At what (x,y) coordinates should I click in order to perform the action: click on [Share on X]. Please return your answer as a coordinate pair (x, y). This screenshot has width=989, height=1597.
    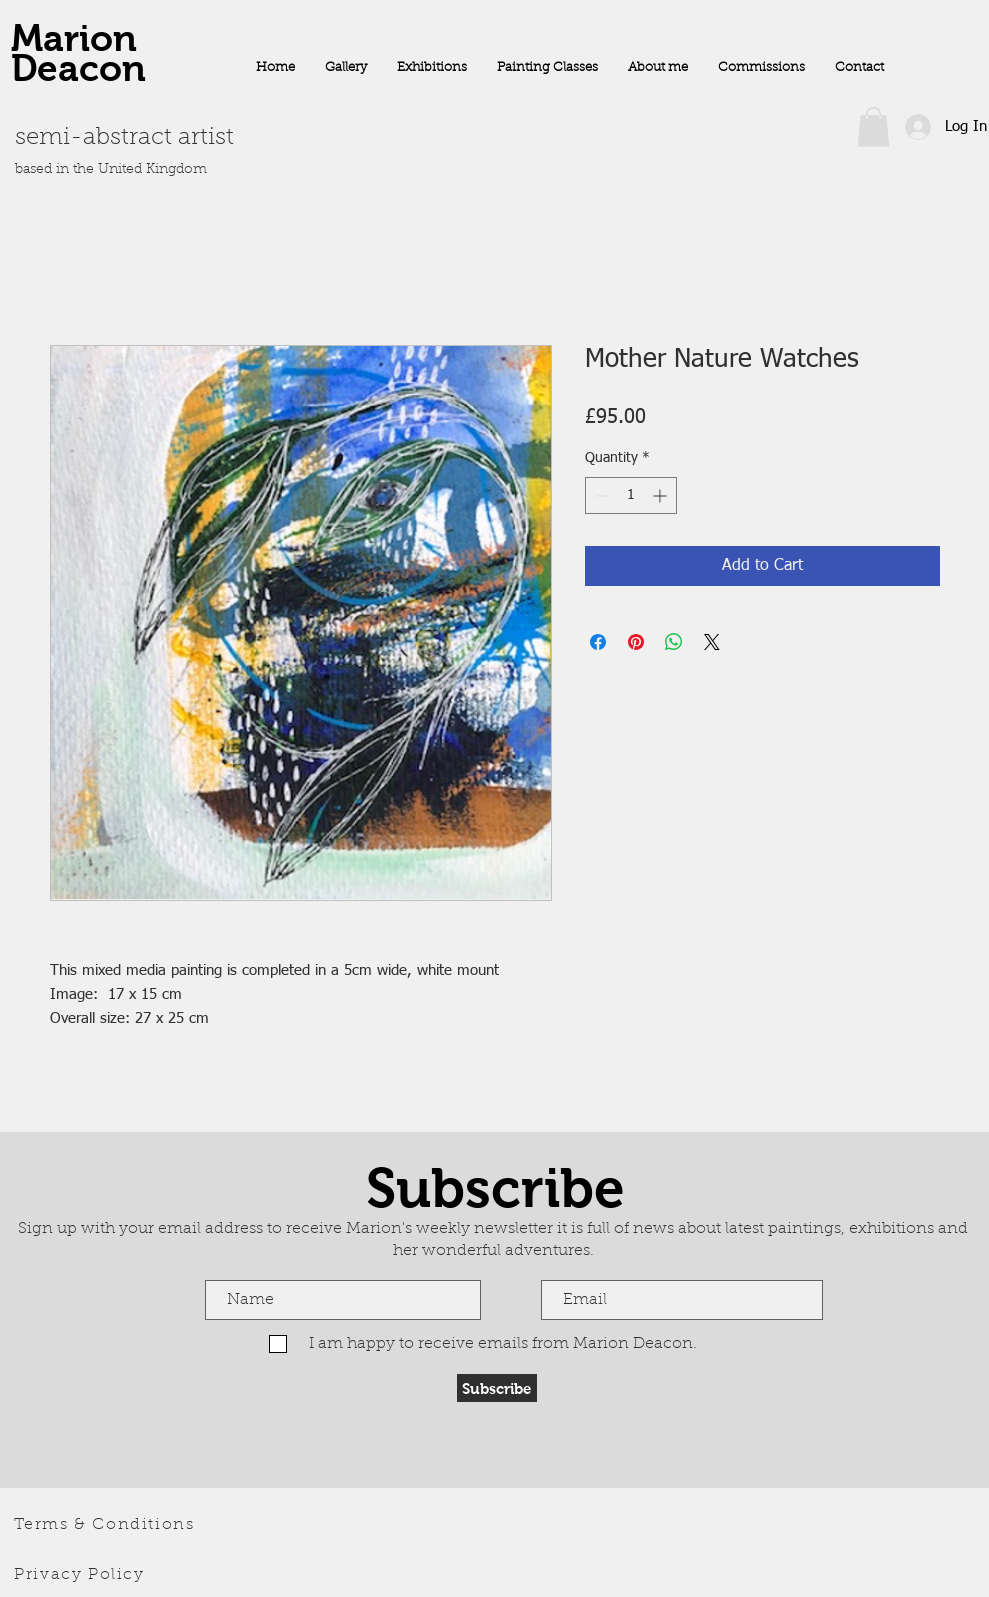
    Looking at the image, I should click on (712, 642).